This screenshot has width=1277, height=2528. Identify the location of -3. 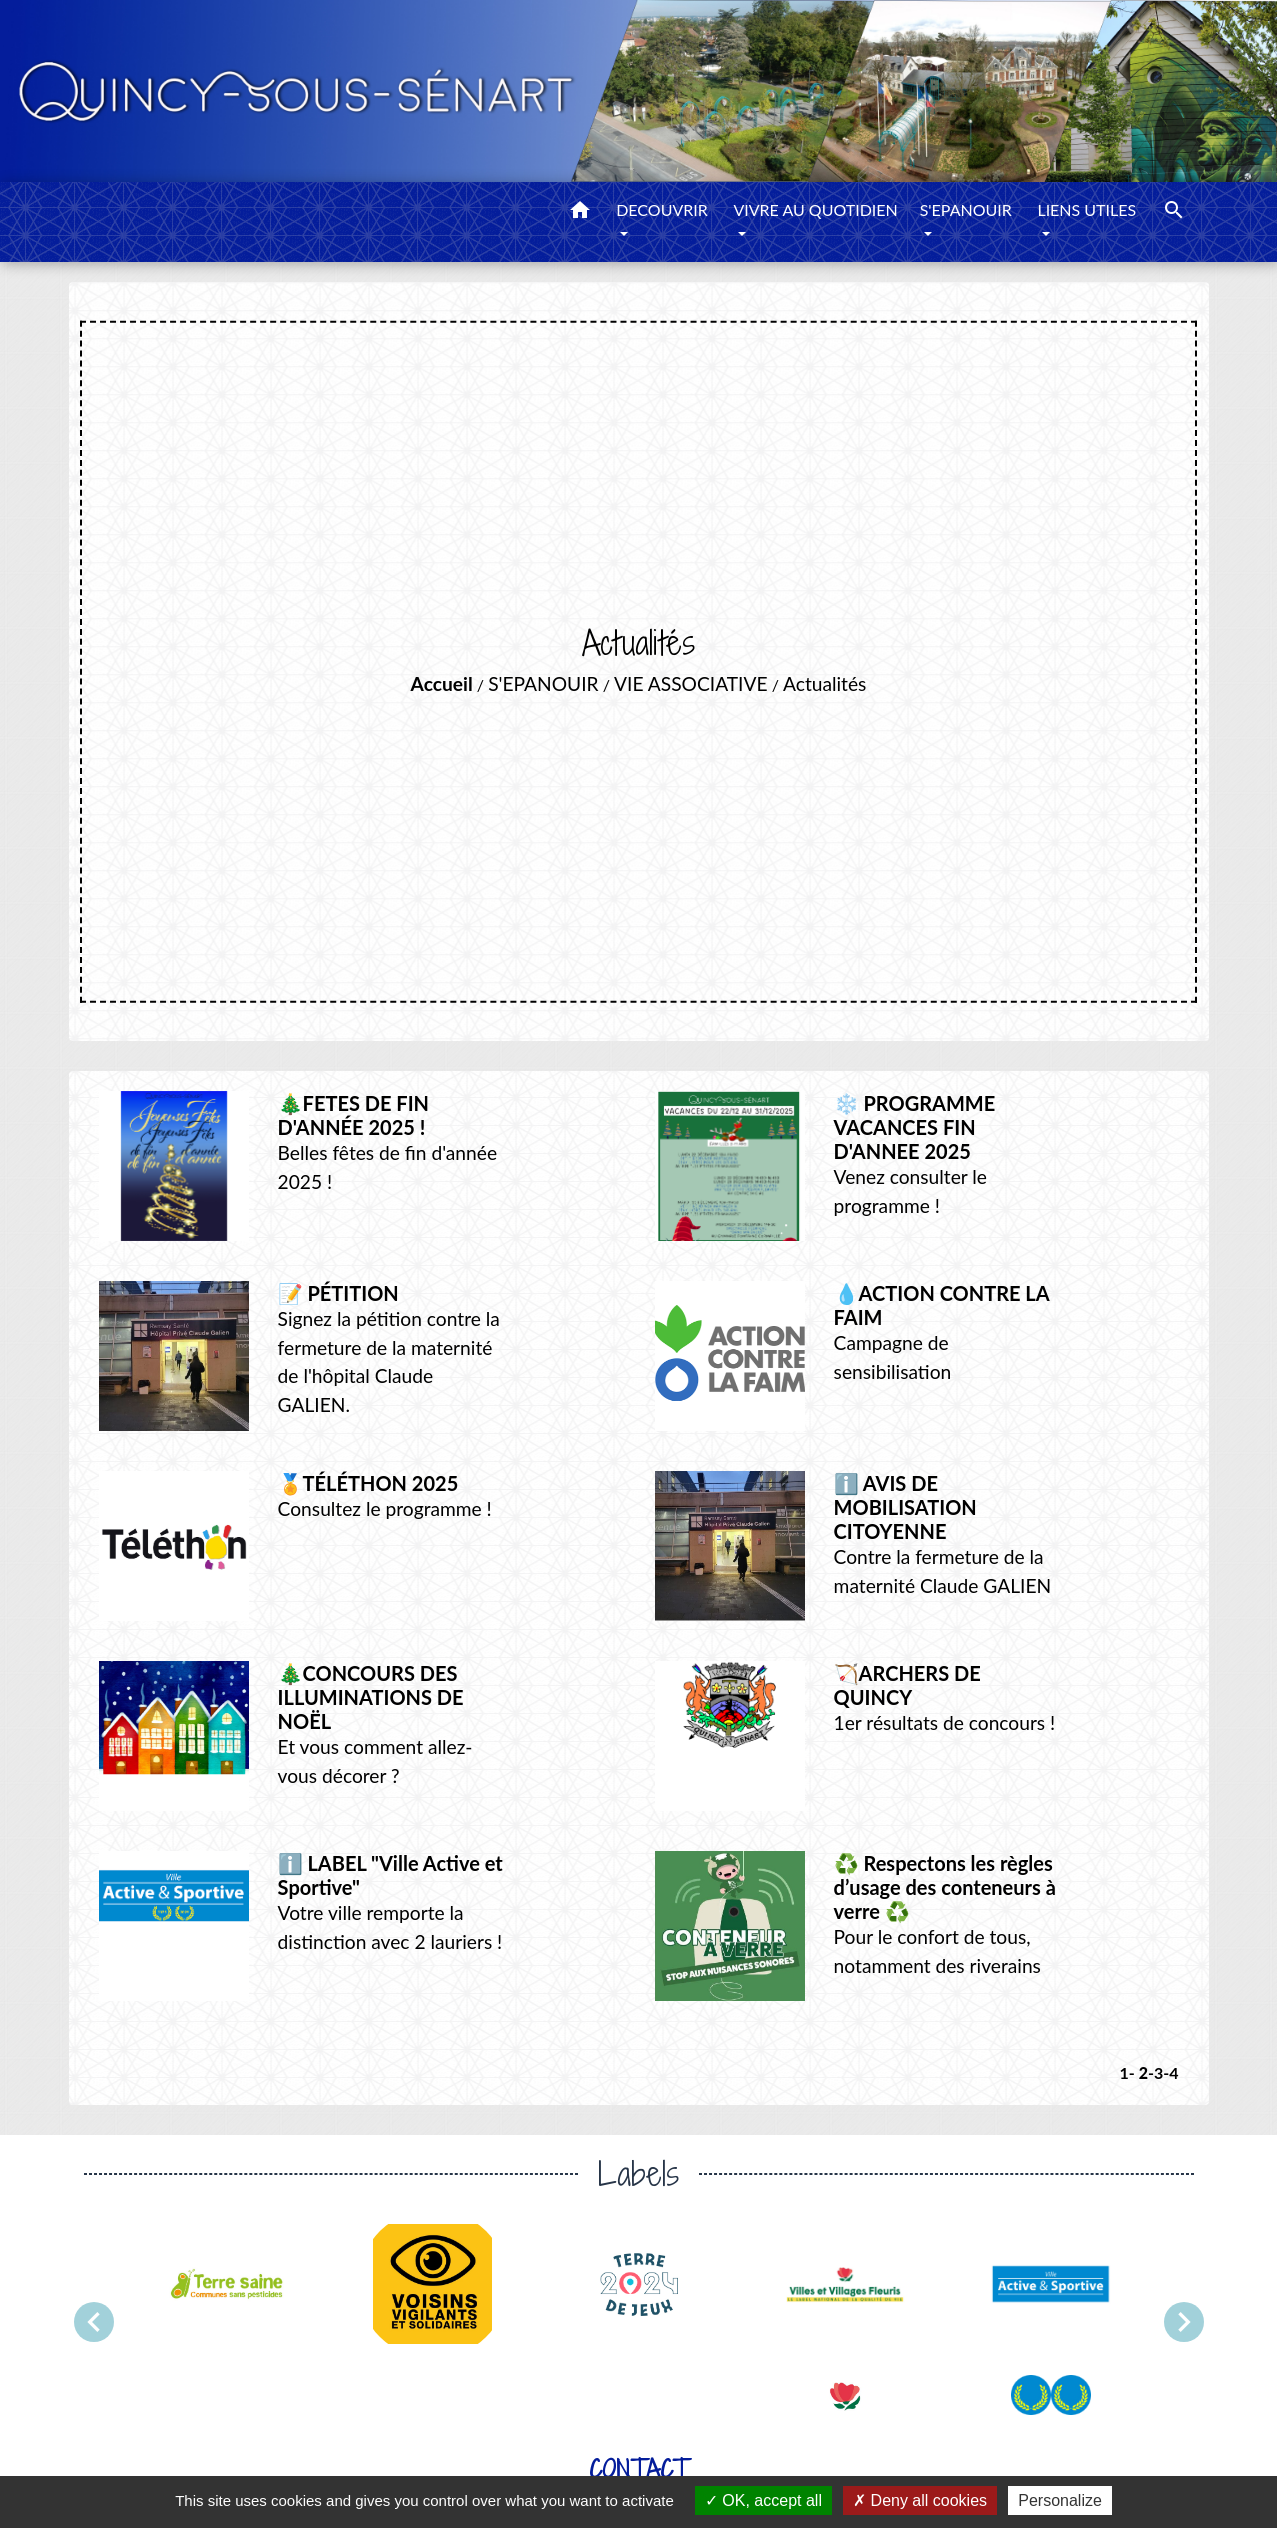
(1155, 2072).